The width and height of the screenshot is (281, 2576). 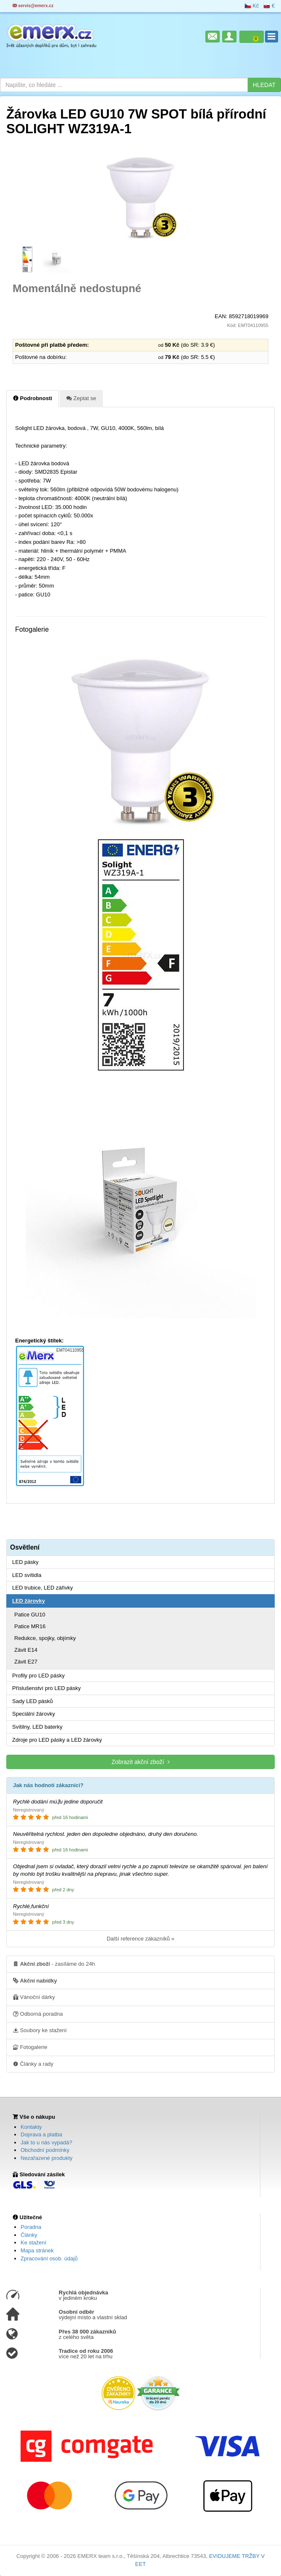 I want to click on Zobrazit akční zboží, so click(x=140, y=1762).